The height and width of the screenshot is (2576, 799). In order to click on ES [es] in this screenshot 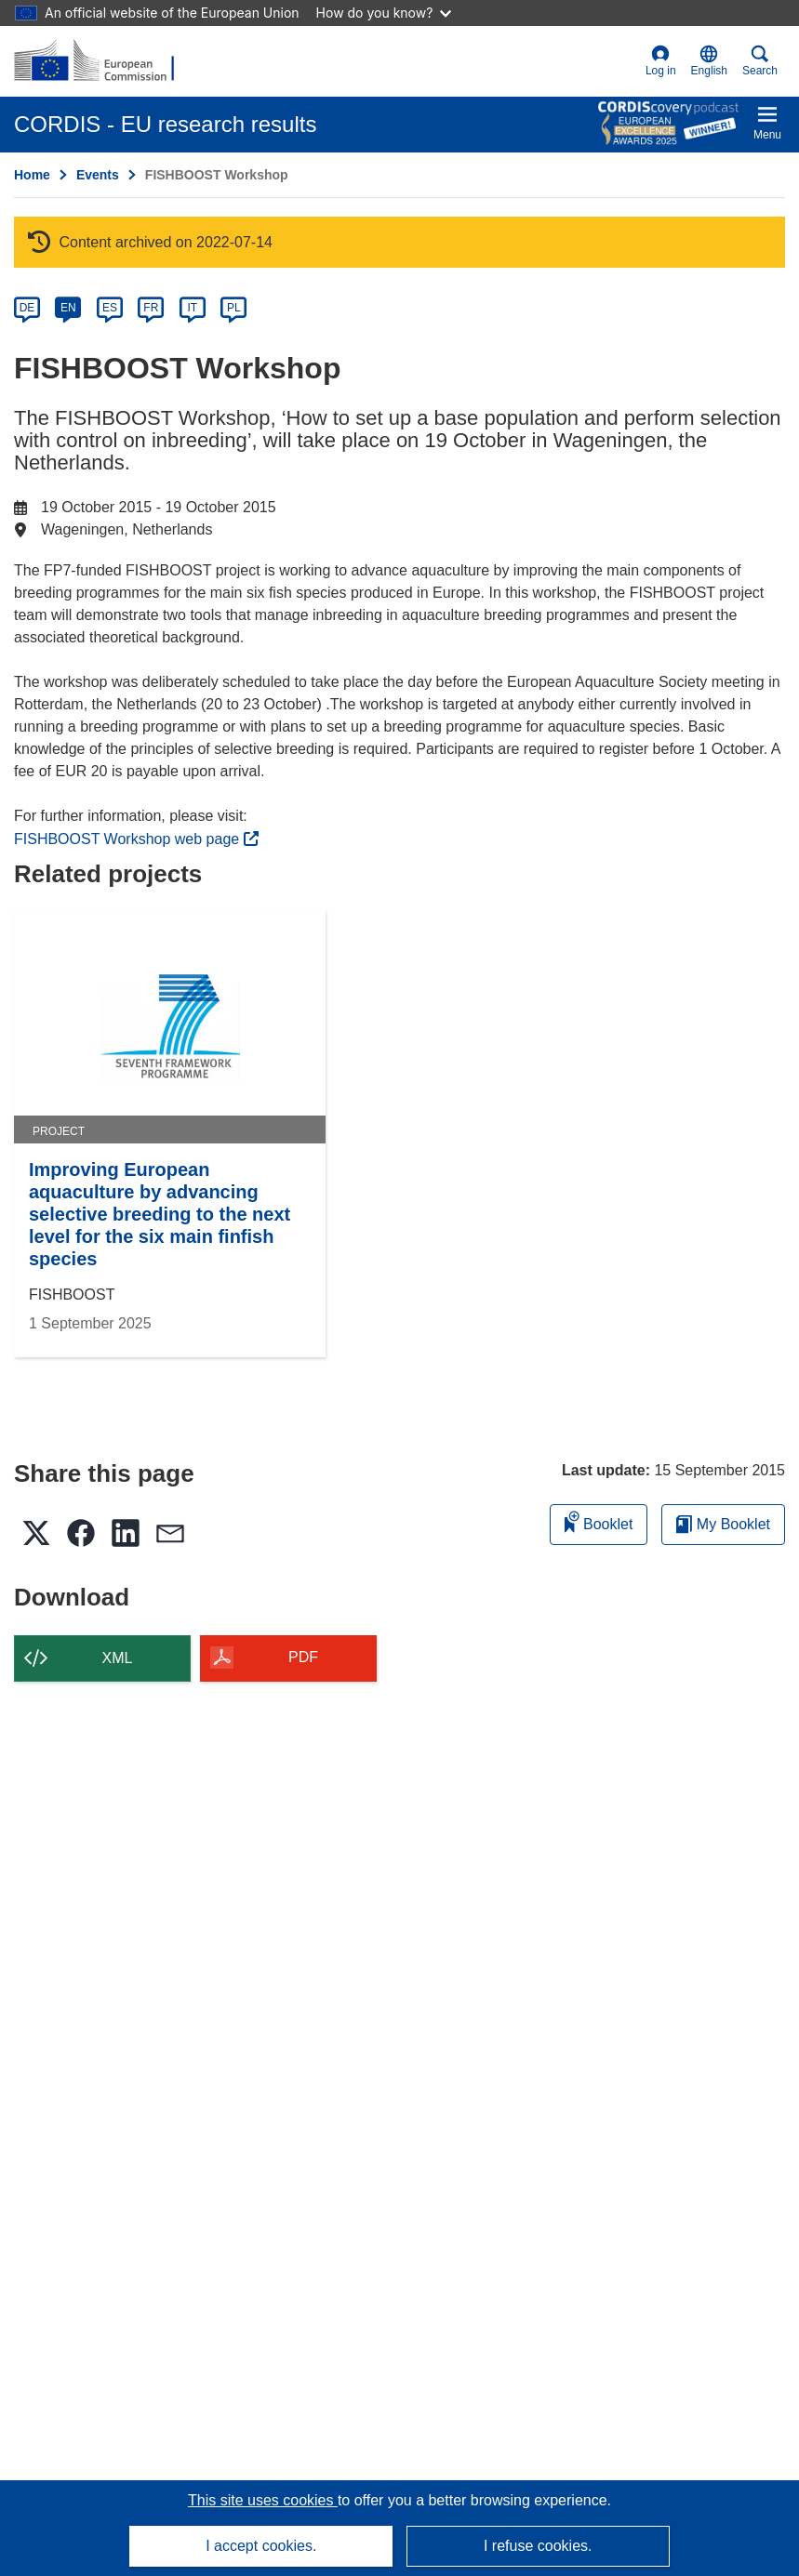, I will do `click(109, 307)`.